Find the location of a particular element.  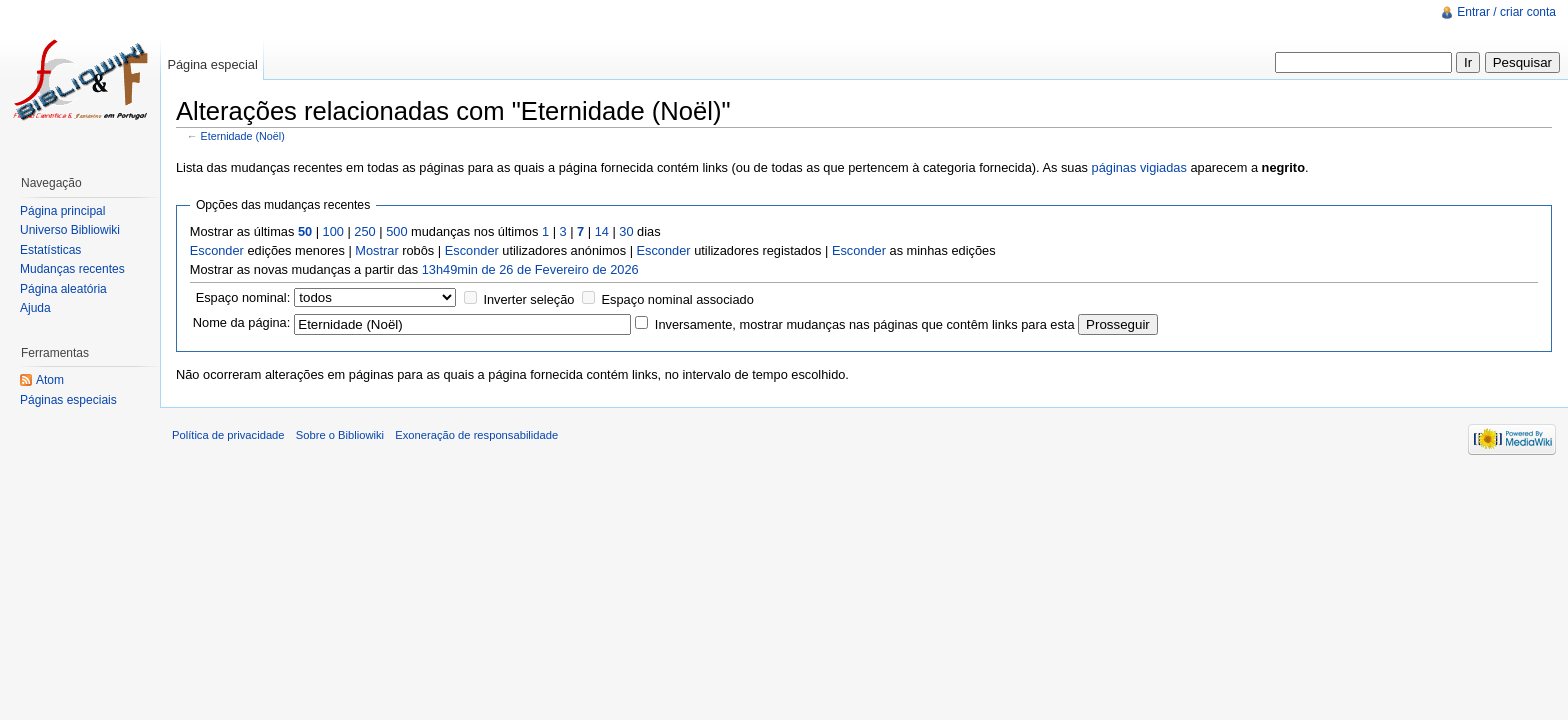

30 is located at coordinates (626, 231).